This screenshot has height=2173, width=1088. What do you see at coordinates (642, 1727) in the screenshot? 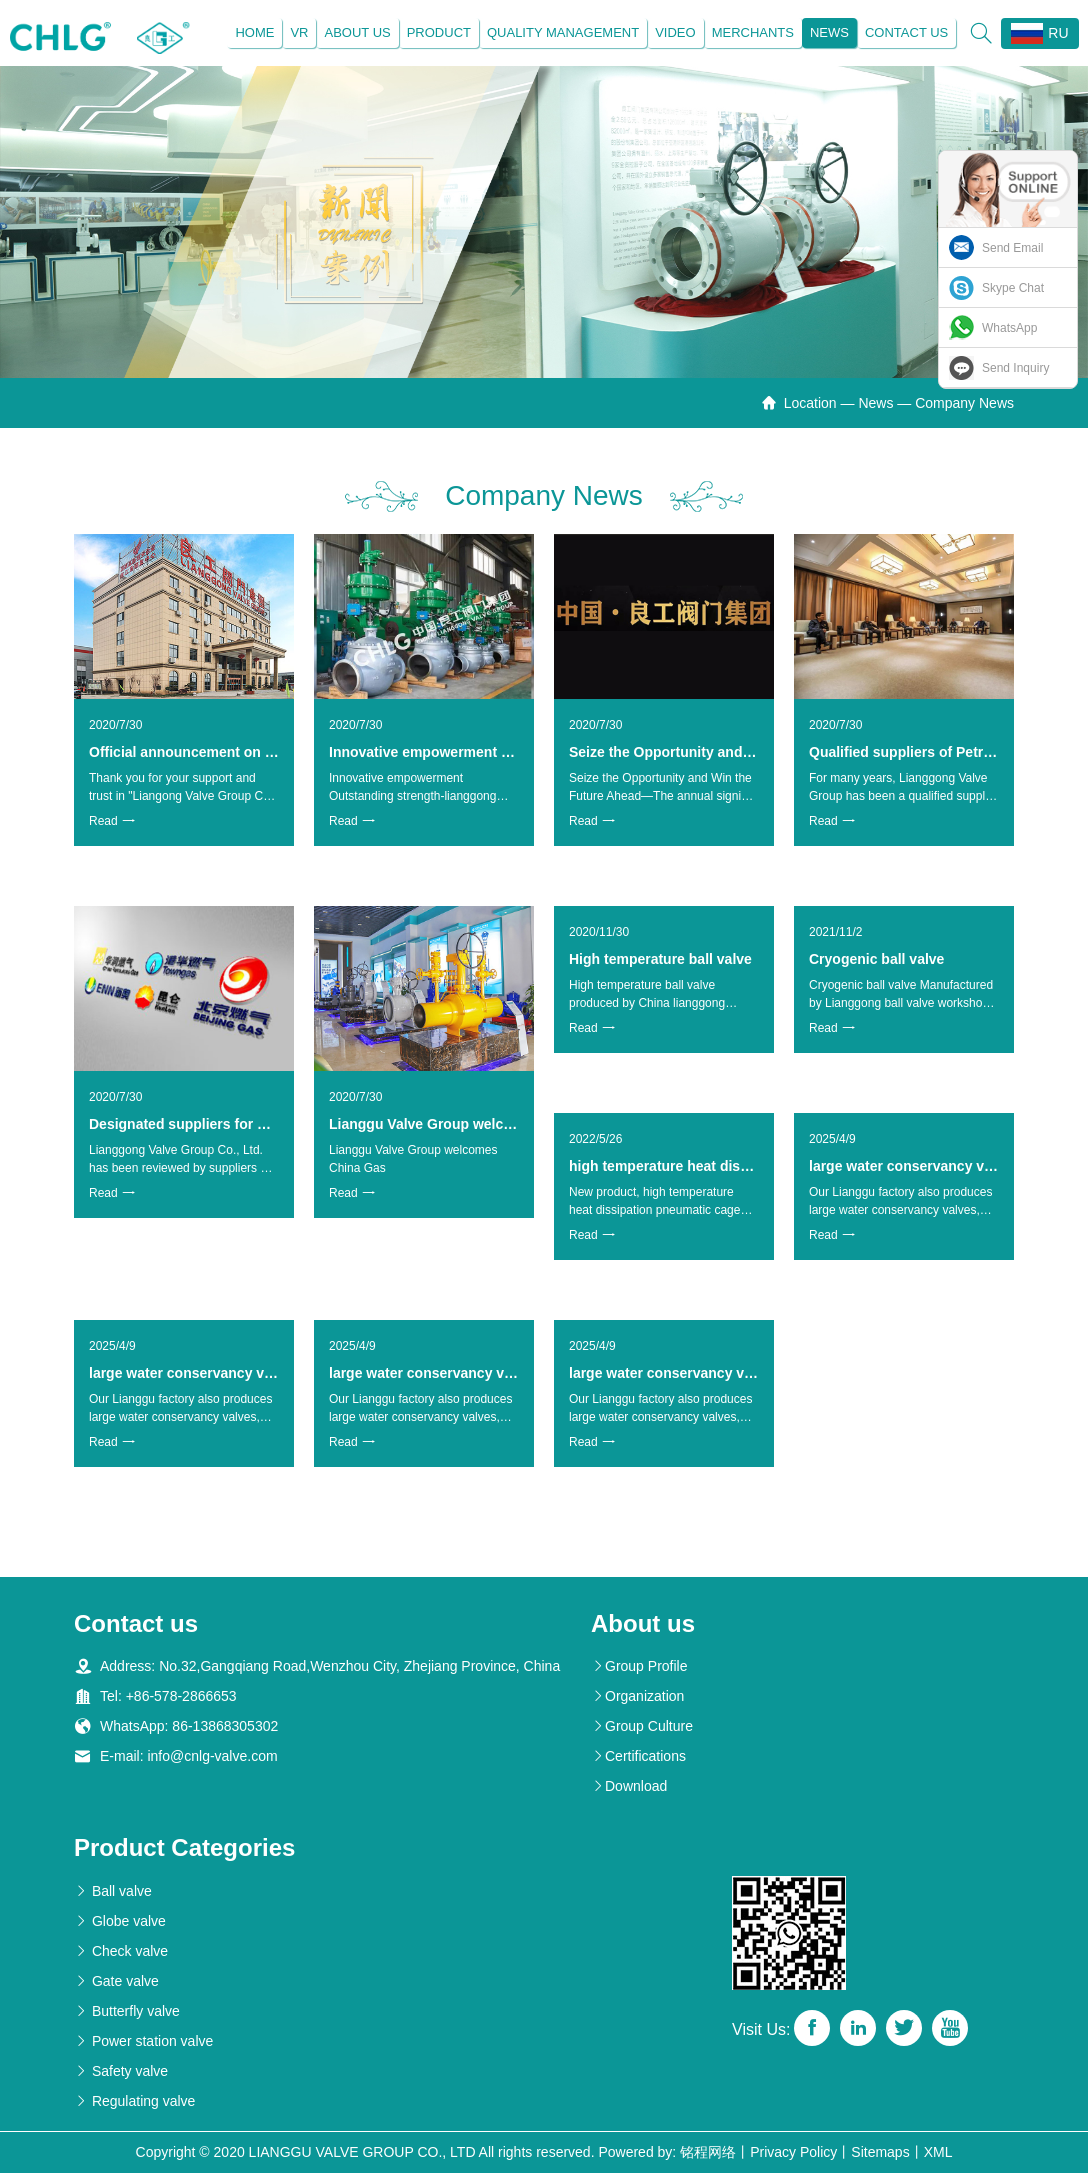
I see `Group Culture` at bounding box center [642, 1727].